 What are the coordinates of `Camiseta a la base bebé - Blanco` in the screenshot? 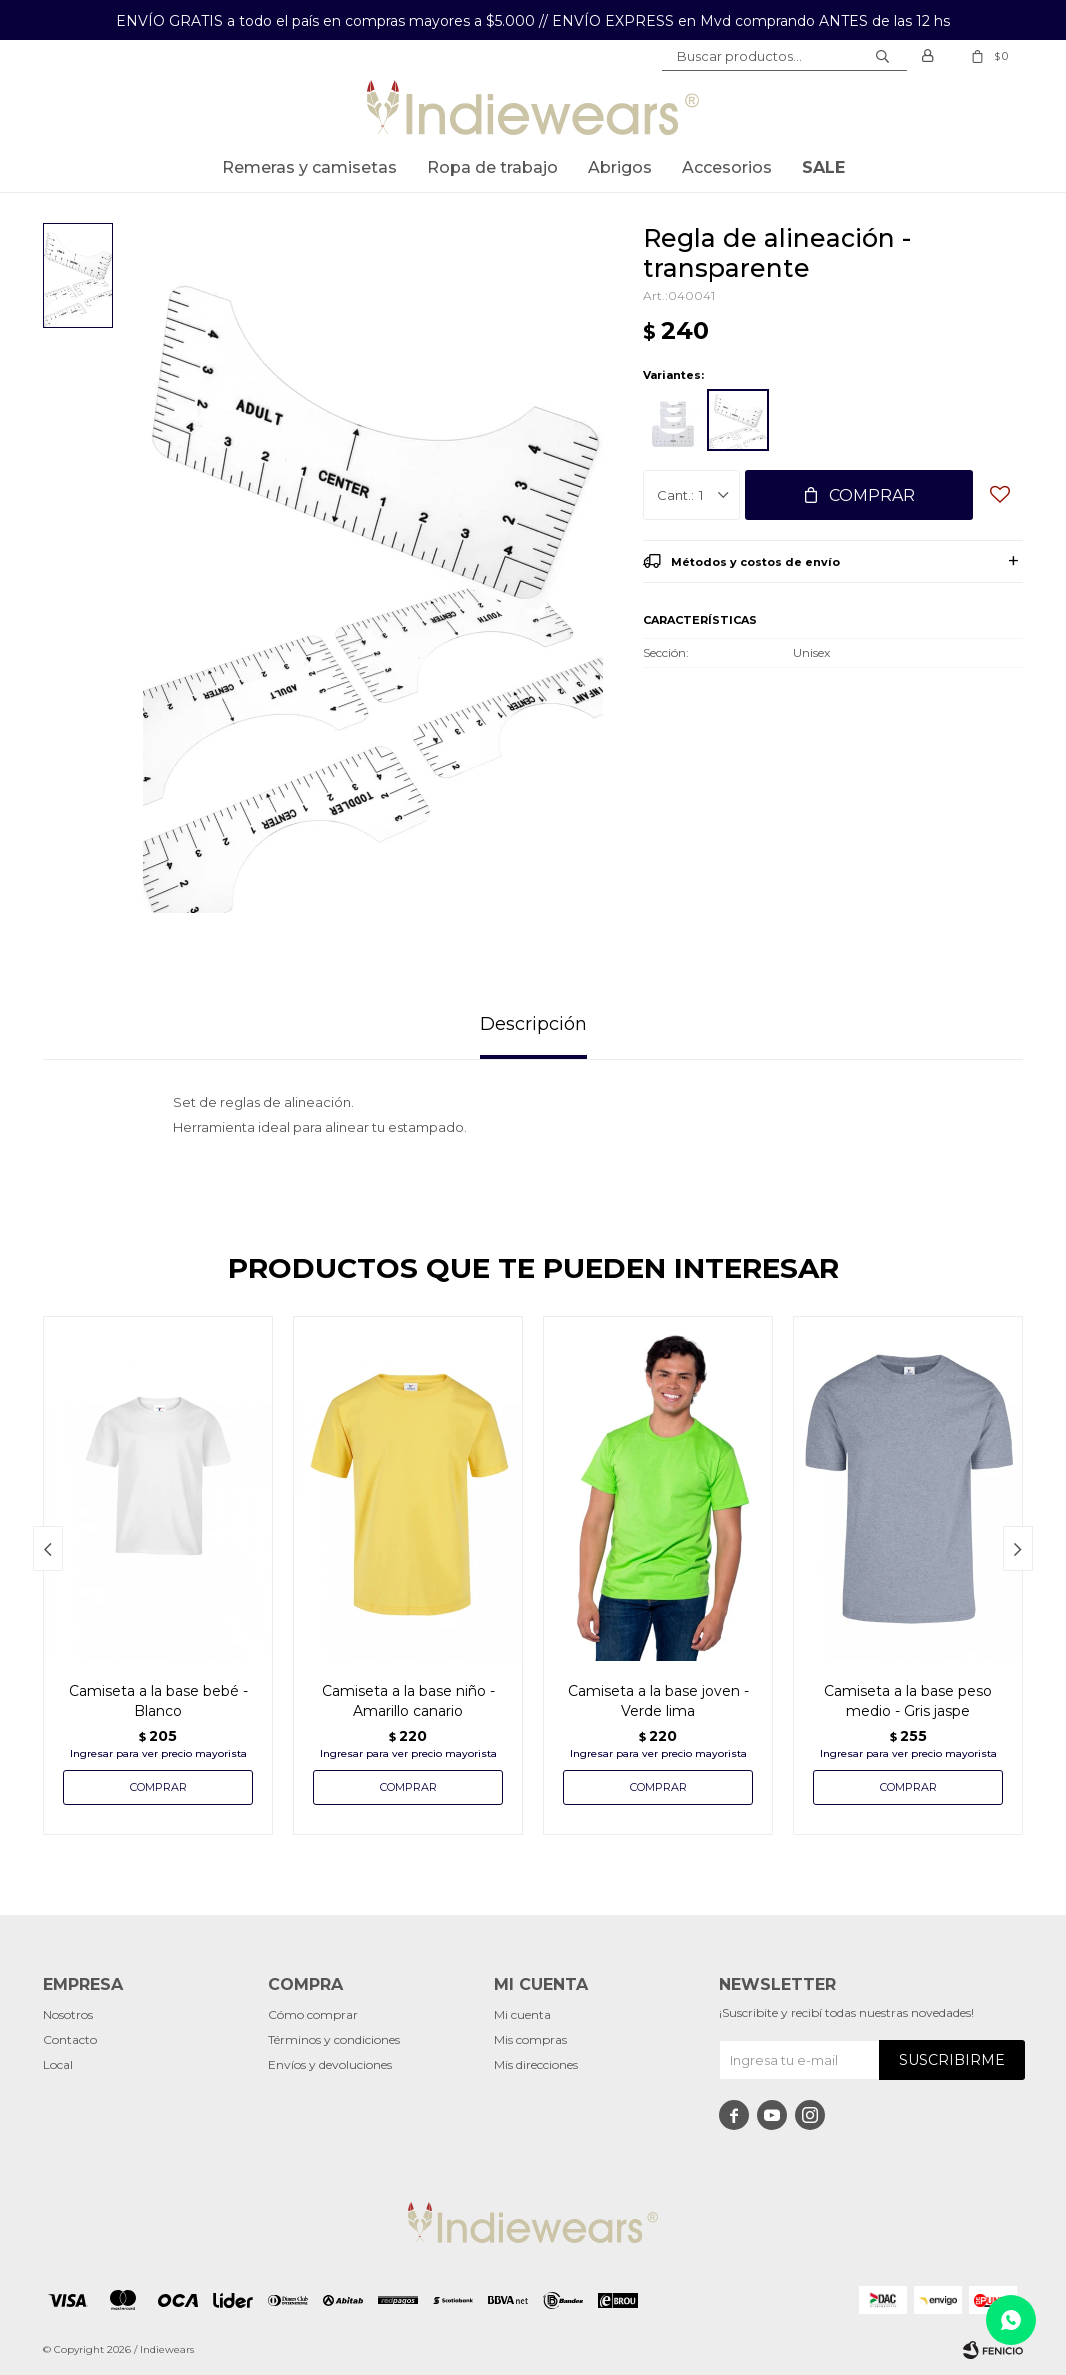 It's located at (158, 1701).